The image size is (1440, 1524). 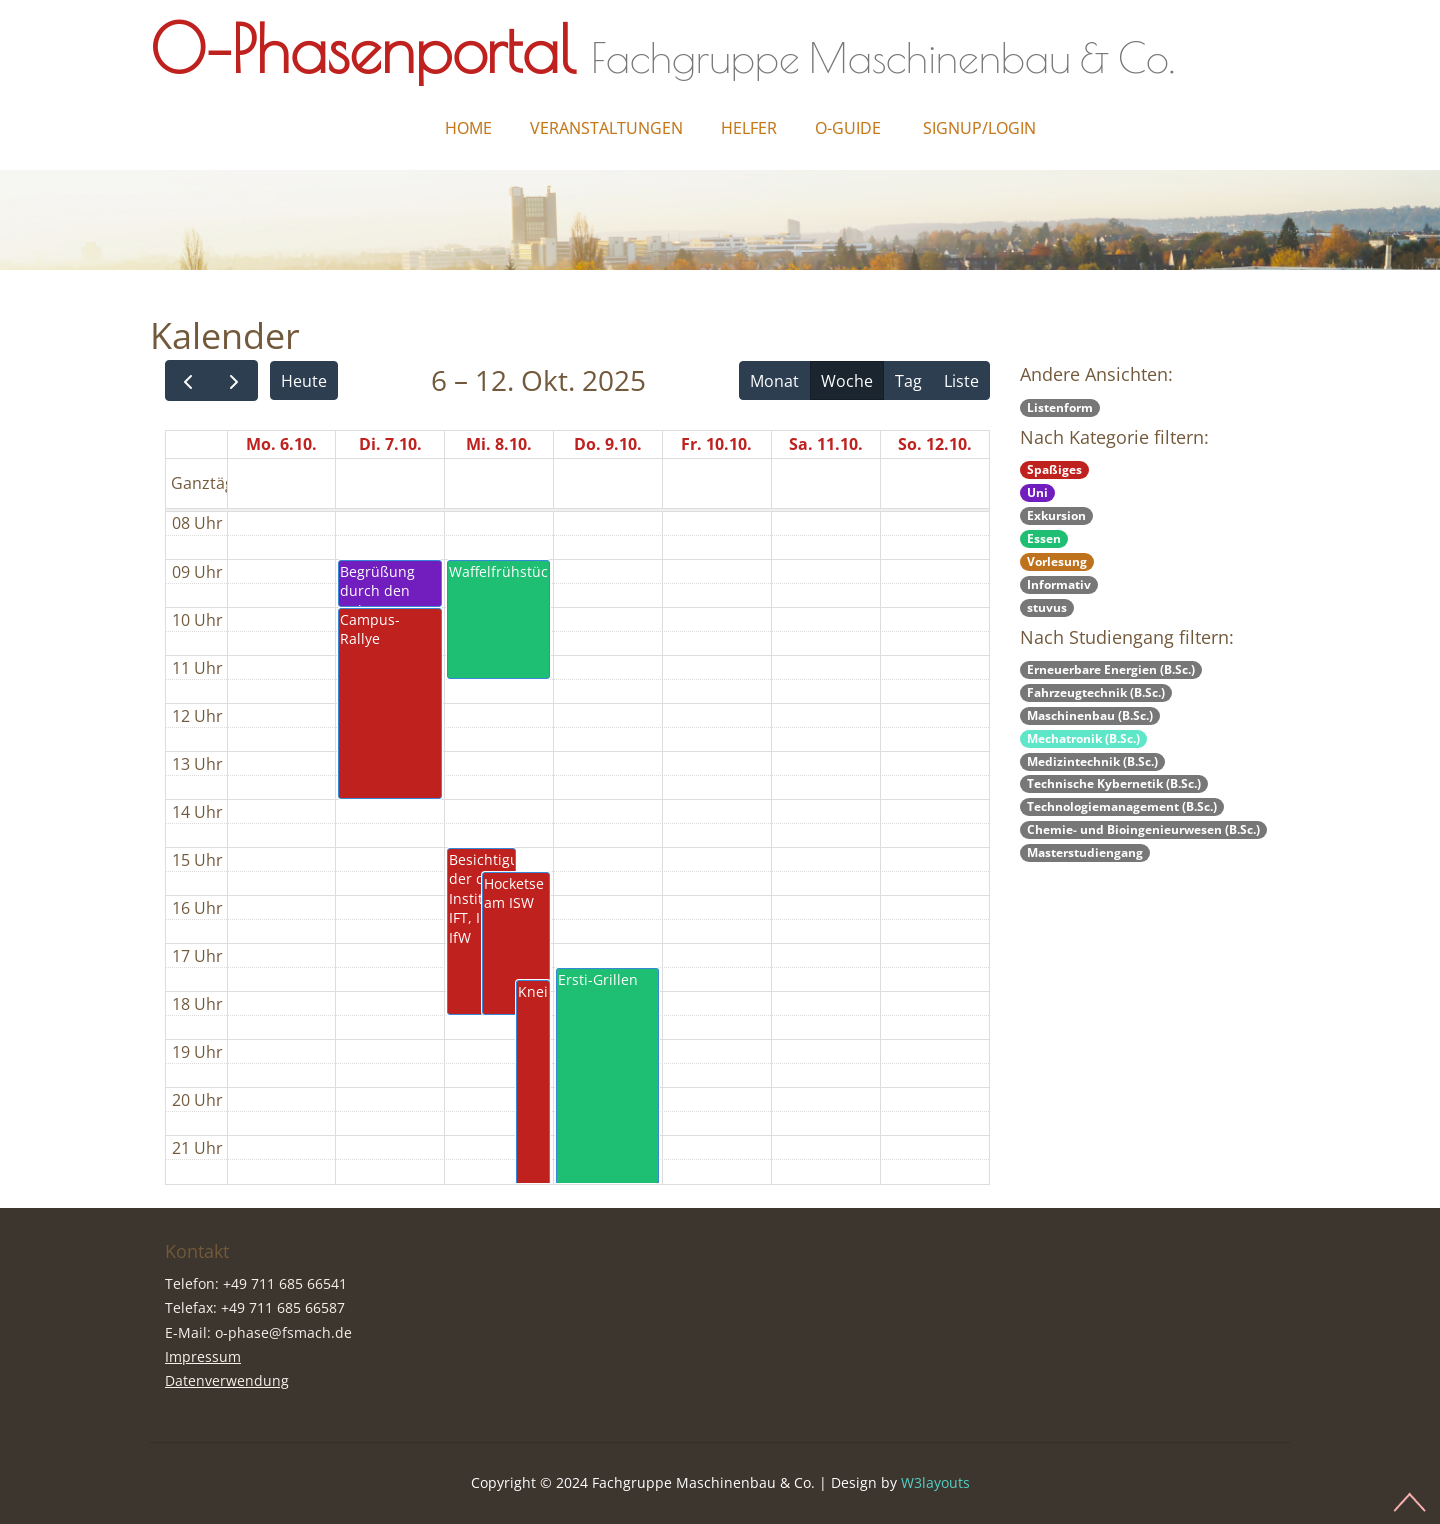 What do you see at coordinates (1114, 783) in the screenshot?
I see `Technische Kybernetik (B.Sc.)` at bounding box center [1114, 783].